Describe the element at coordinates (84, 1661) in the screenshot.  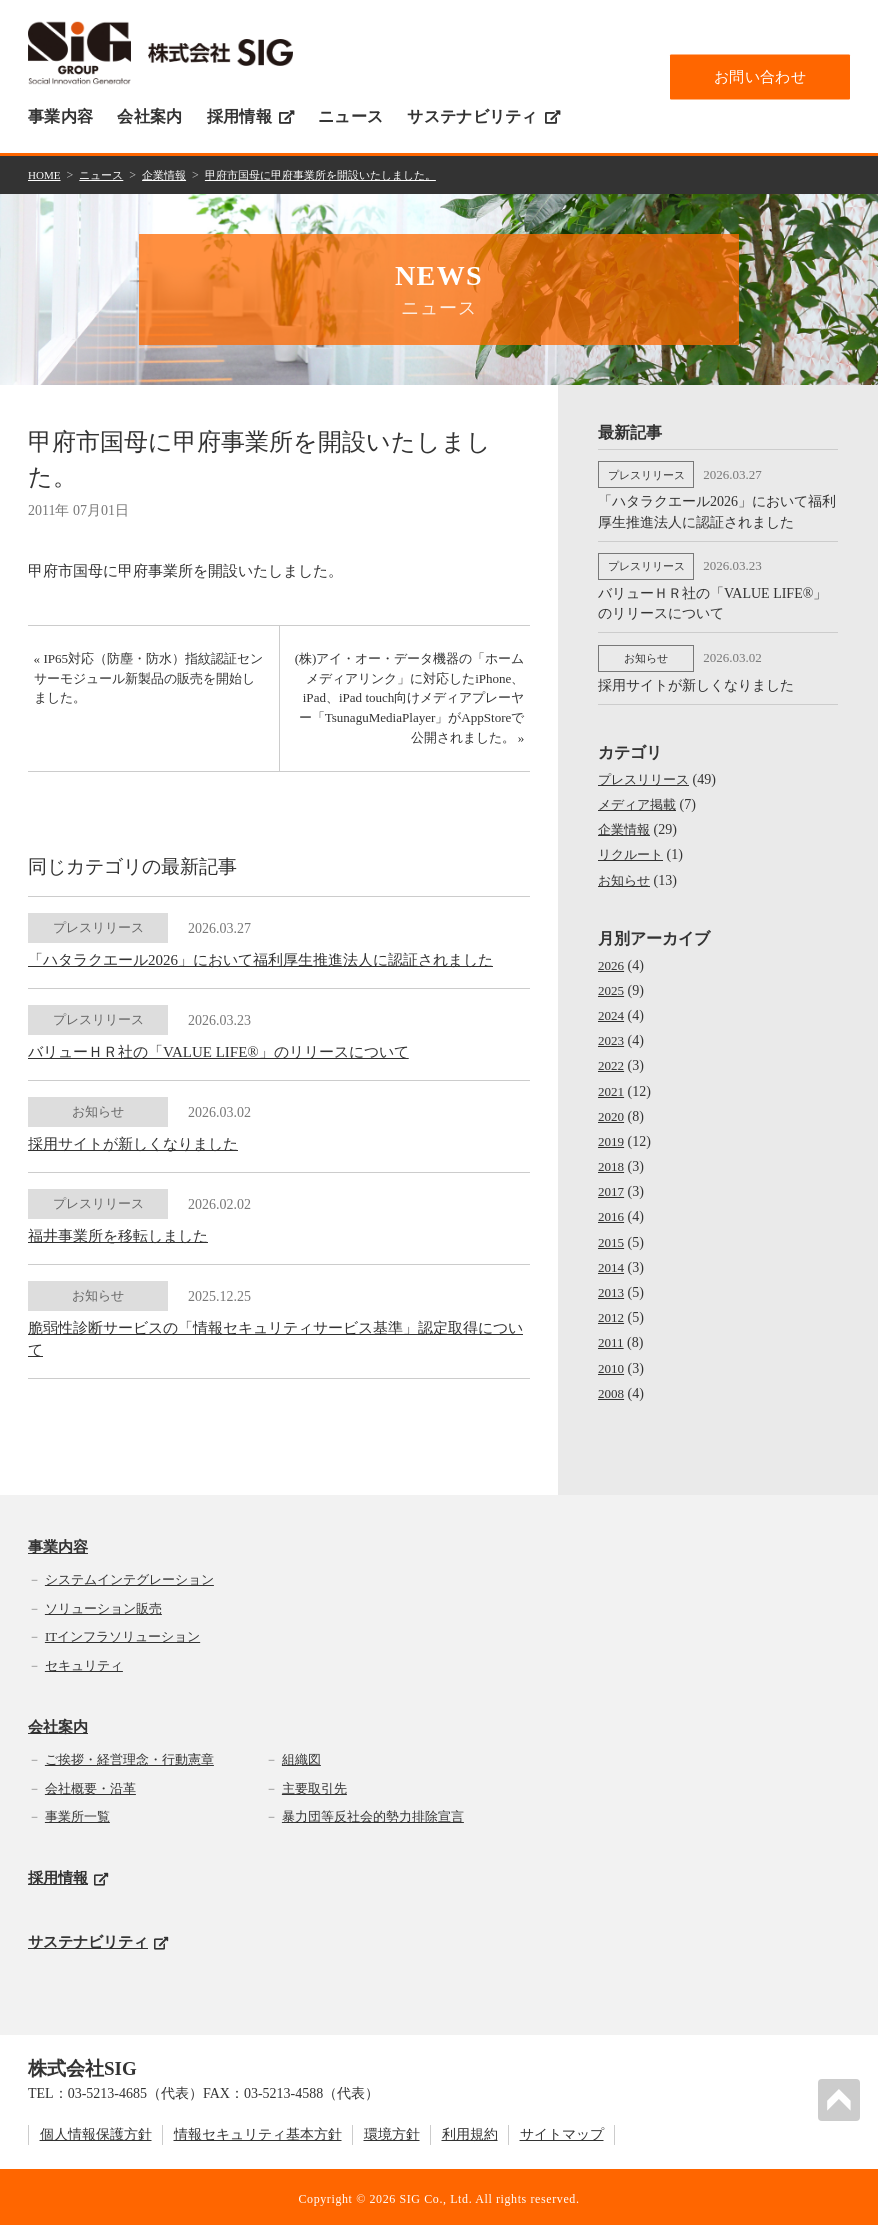
I see `セキュリティ` at that location.